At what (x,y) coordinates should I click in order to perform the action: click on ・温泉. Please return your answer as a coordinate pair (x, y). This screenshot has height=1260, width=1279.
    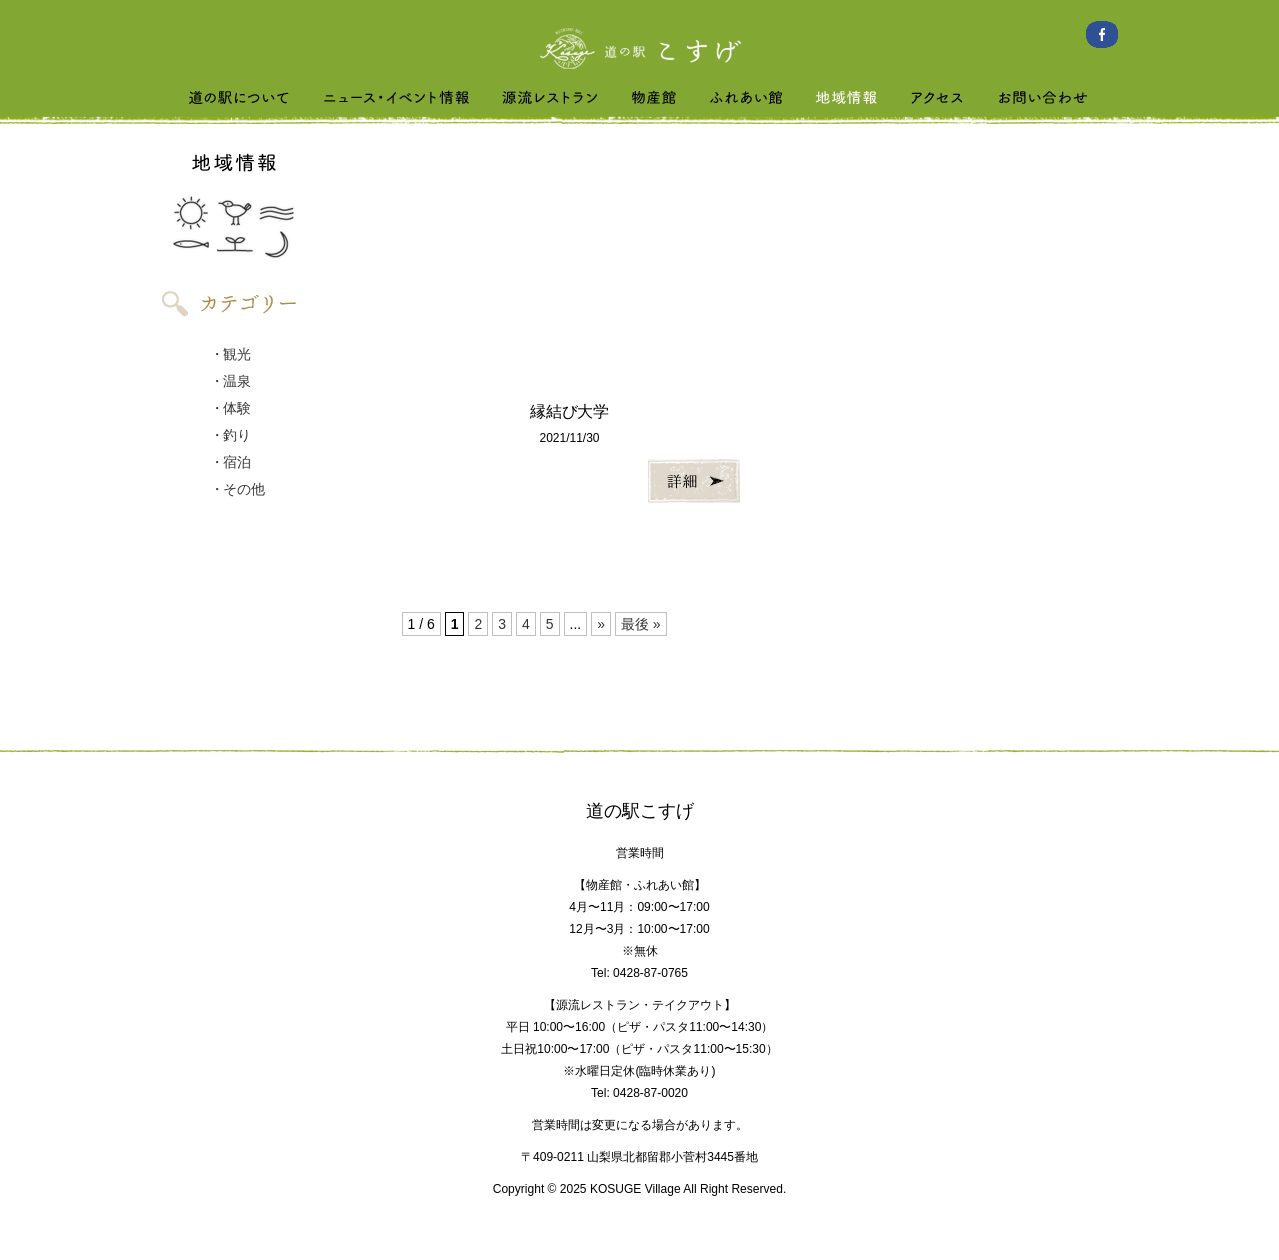
    Looking at the image, I should click on (231, 381).